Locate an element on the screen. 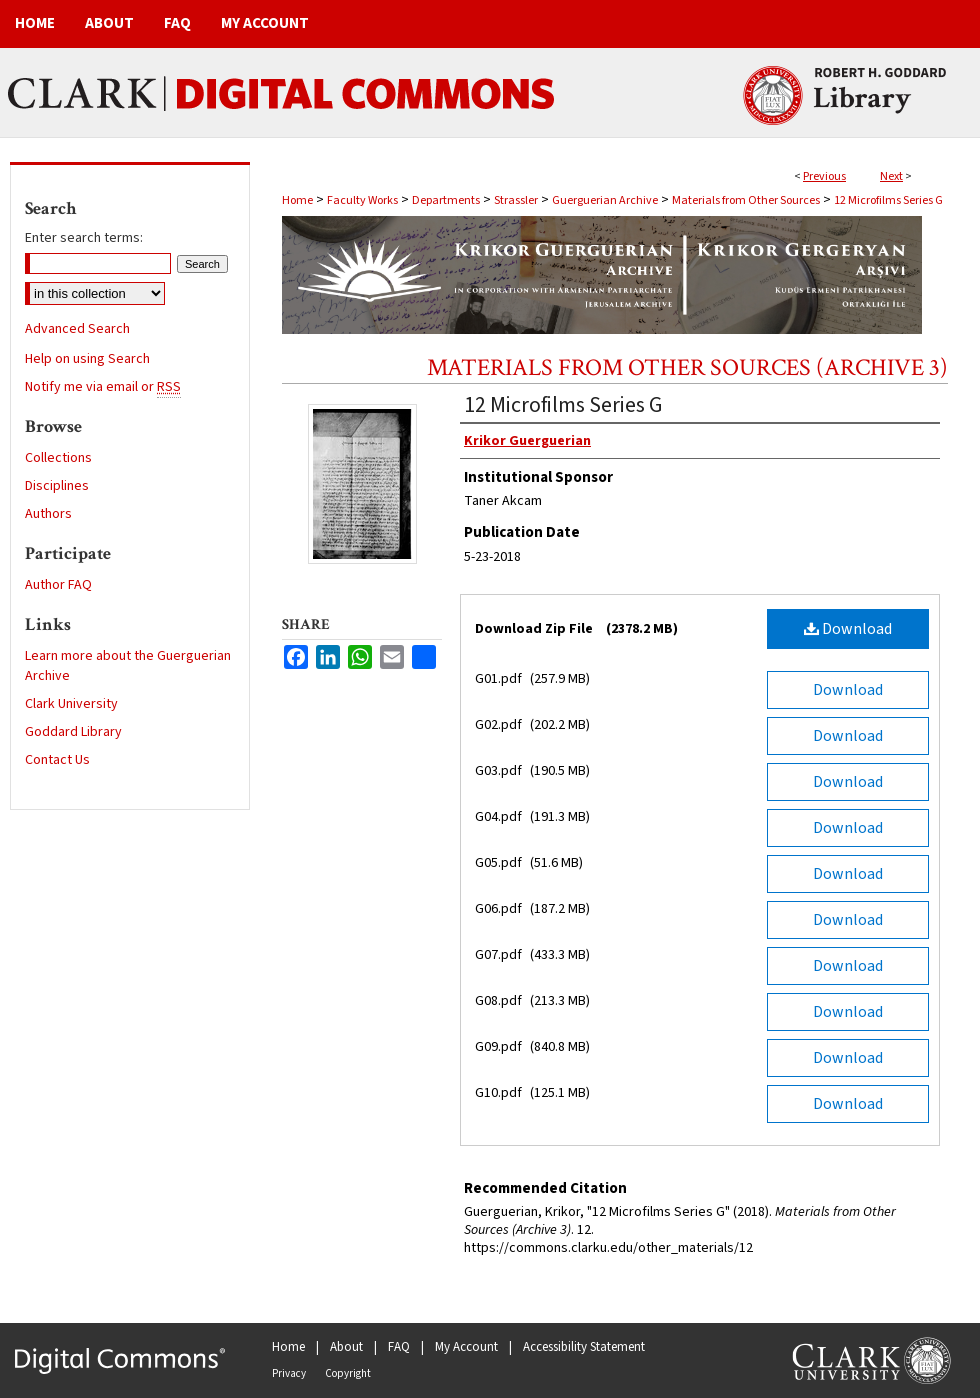 This screenshot has height=1398, width=980. Strassler is located at coordinates (516, 200).